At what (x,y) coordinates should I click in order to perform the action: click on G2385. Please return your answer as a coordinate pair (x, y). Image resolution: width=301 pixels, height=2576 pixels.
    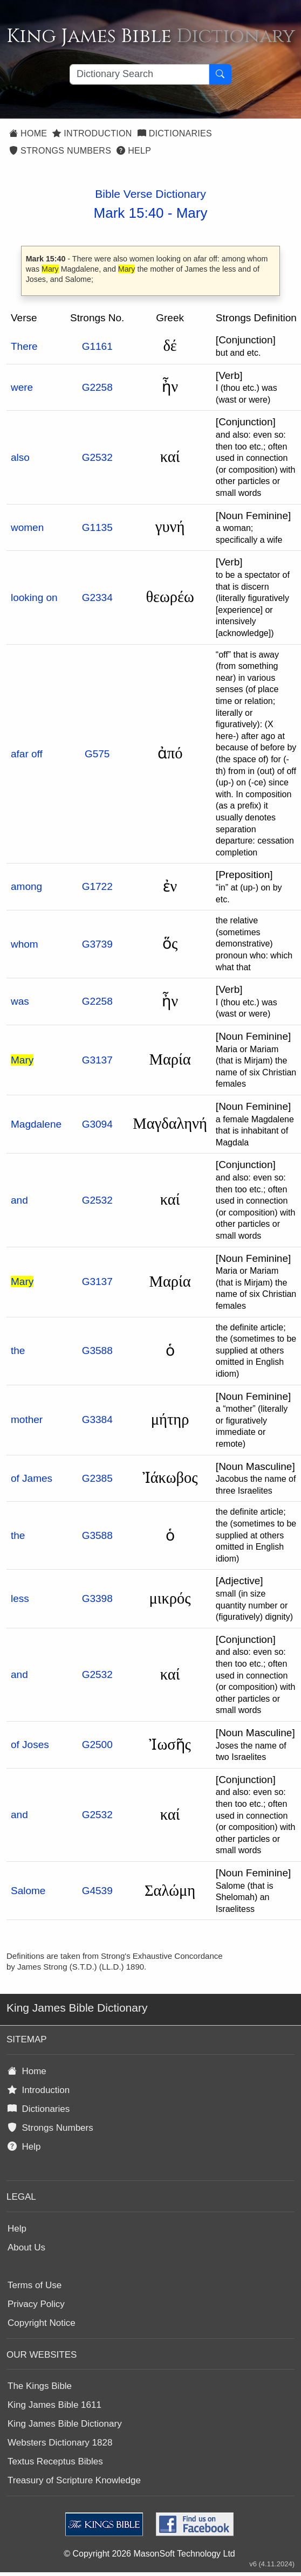
    Looking at the image, I should click on (97, 1478).